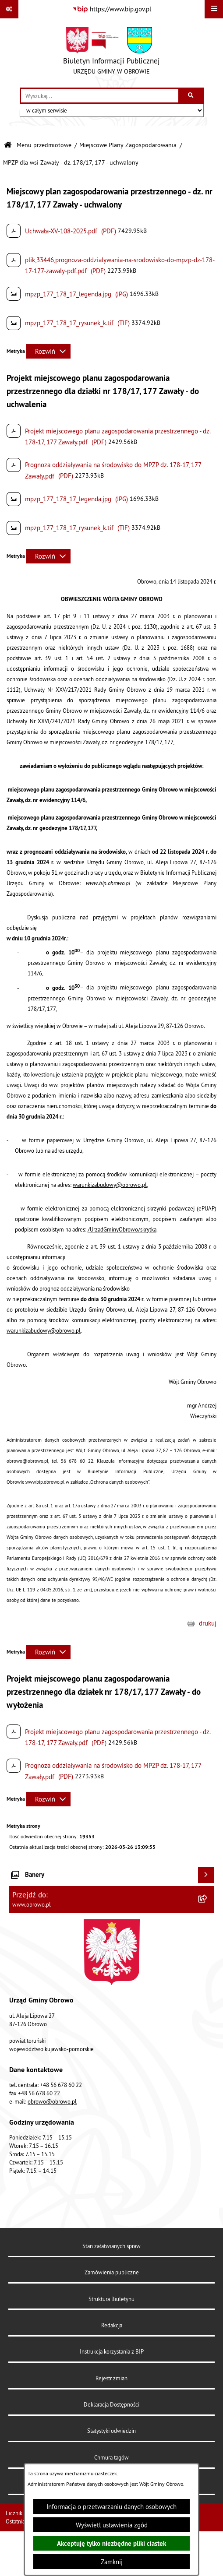  What do you see at coordinates (111, 2325) in the screenshot?
I see `Redakcja` at bounding box center [111, 2325].